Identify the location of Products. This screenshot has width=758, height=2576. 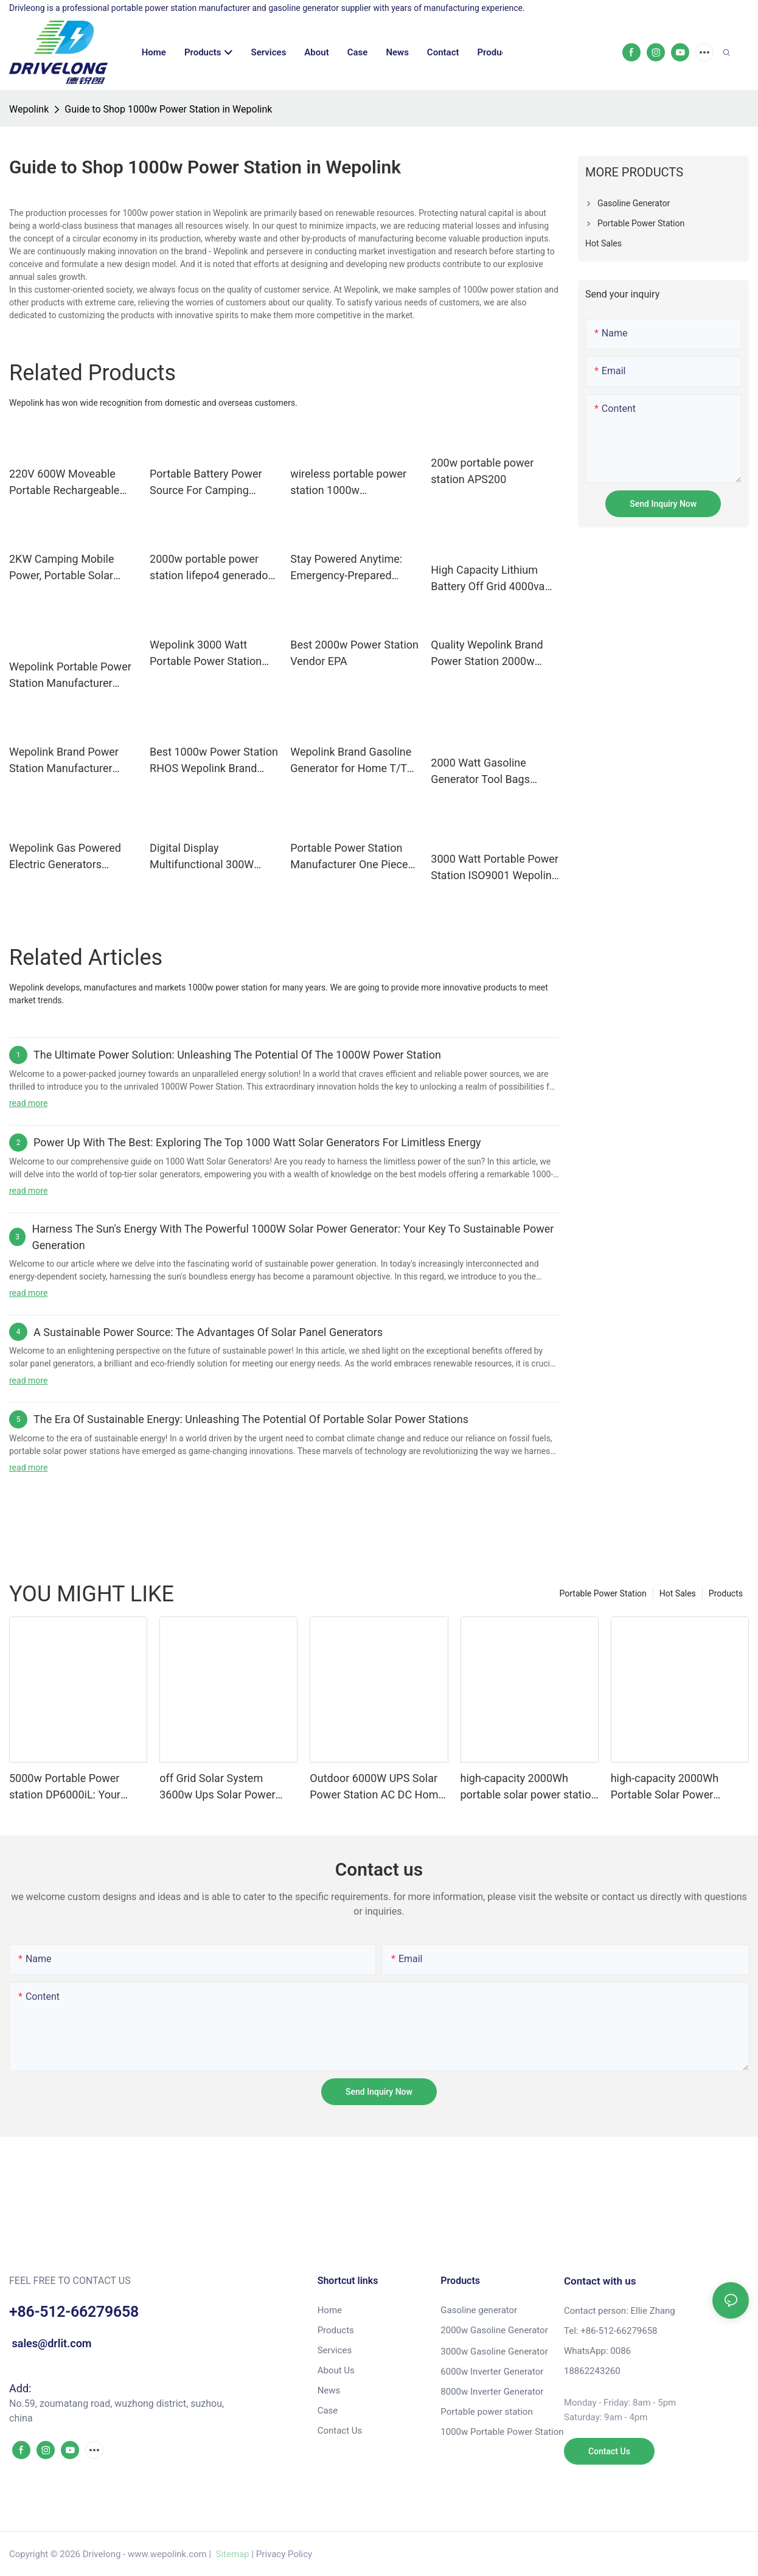
(726, 1593).